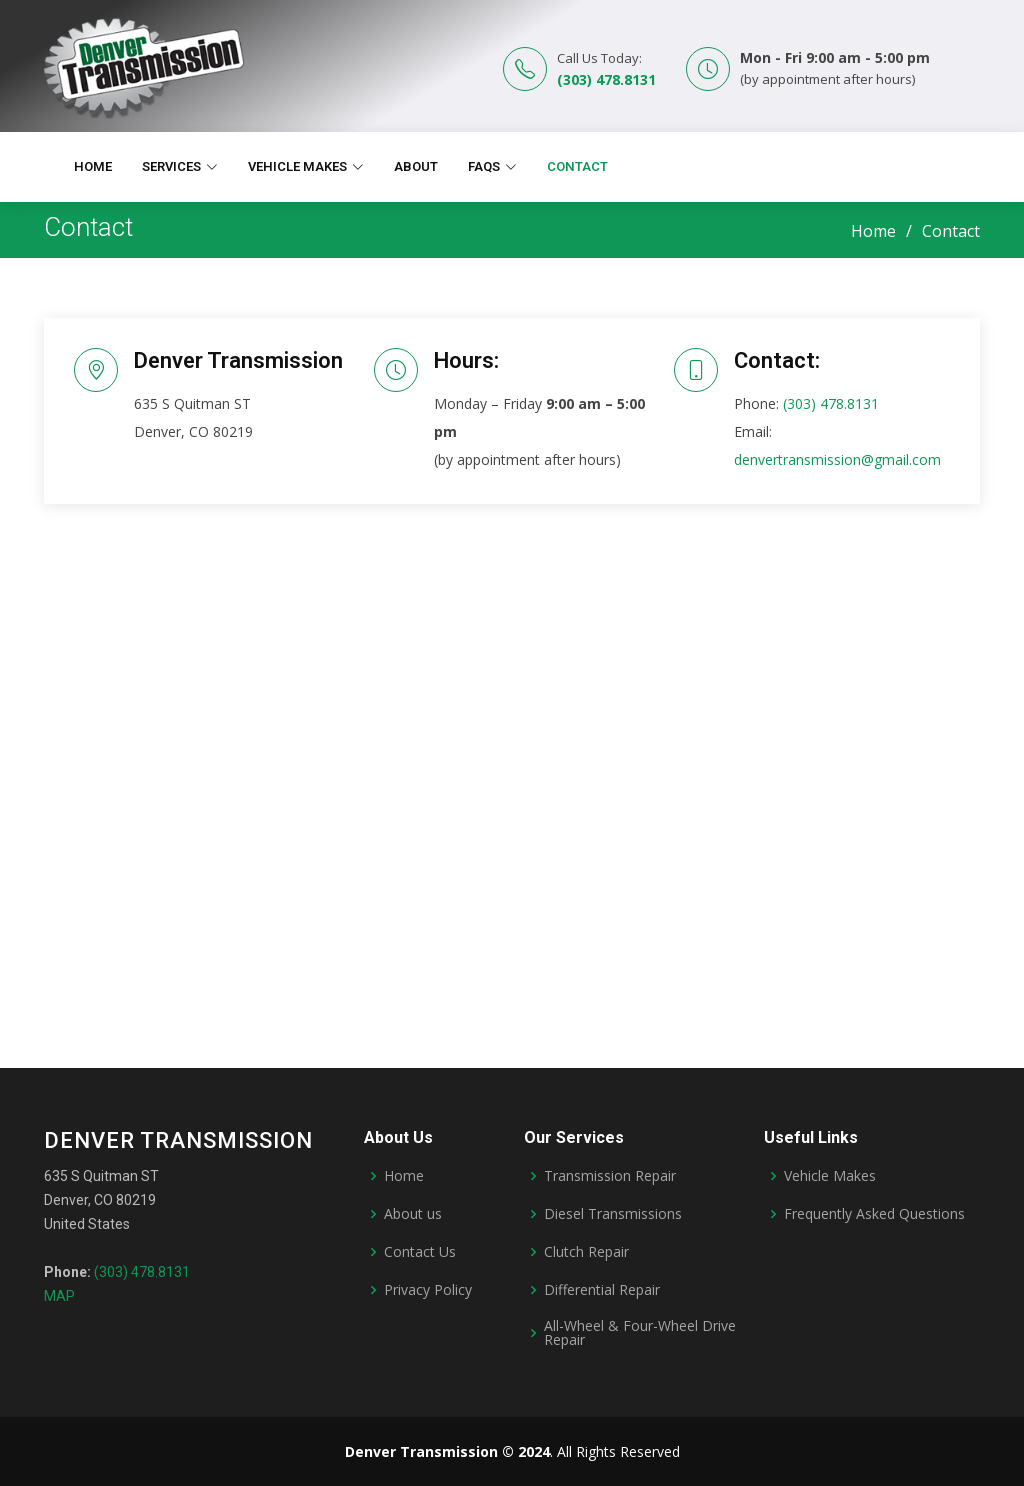 This screenshot has height=1486, width=1024. I want to click on MAP, so click(59, 1296).